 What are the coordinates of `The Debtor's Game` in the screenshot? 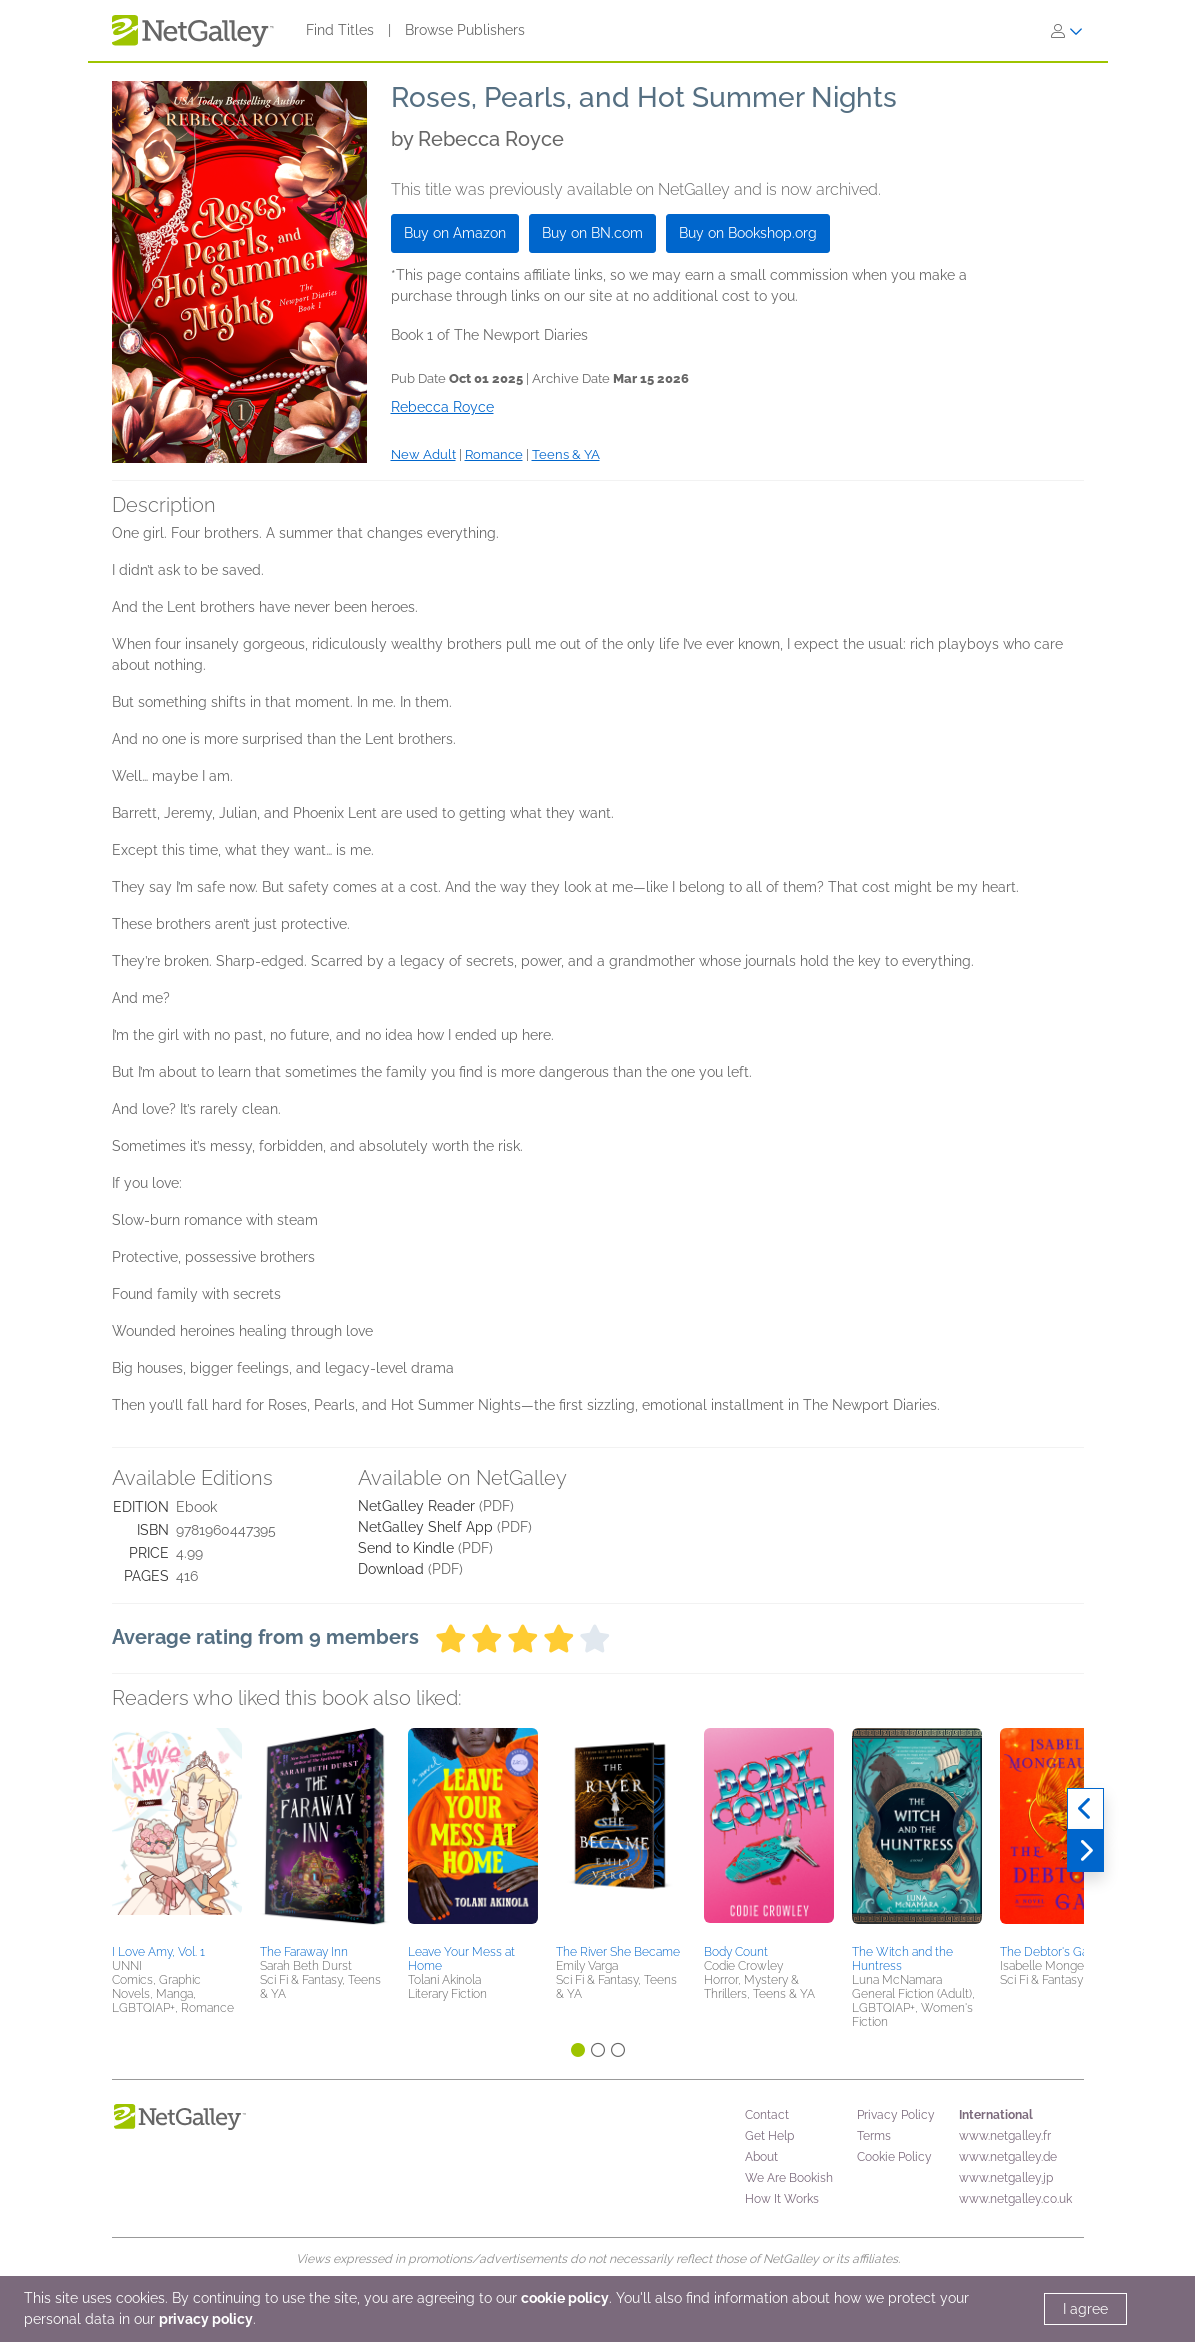 It's located at (1053, 1952).